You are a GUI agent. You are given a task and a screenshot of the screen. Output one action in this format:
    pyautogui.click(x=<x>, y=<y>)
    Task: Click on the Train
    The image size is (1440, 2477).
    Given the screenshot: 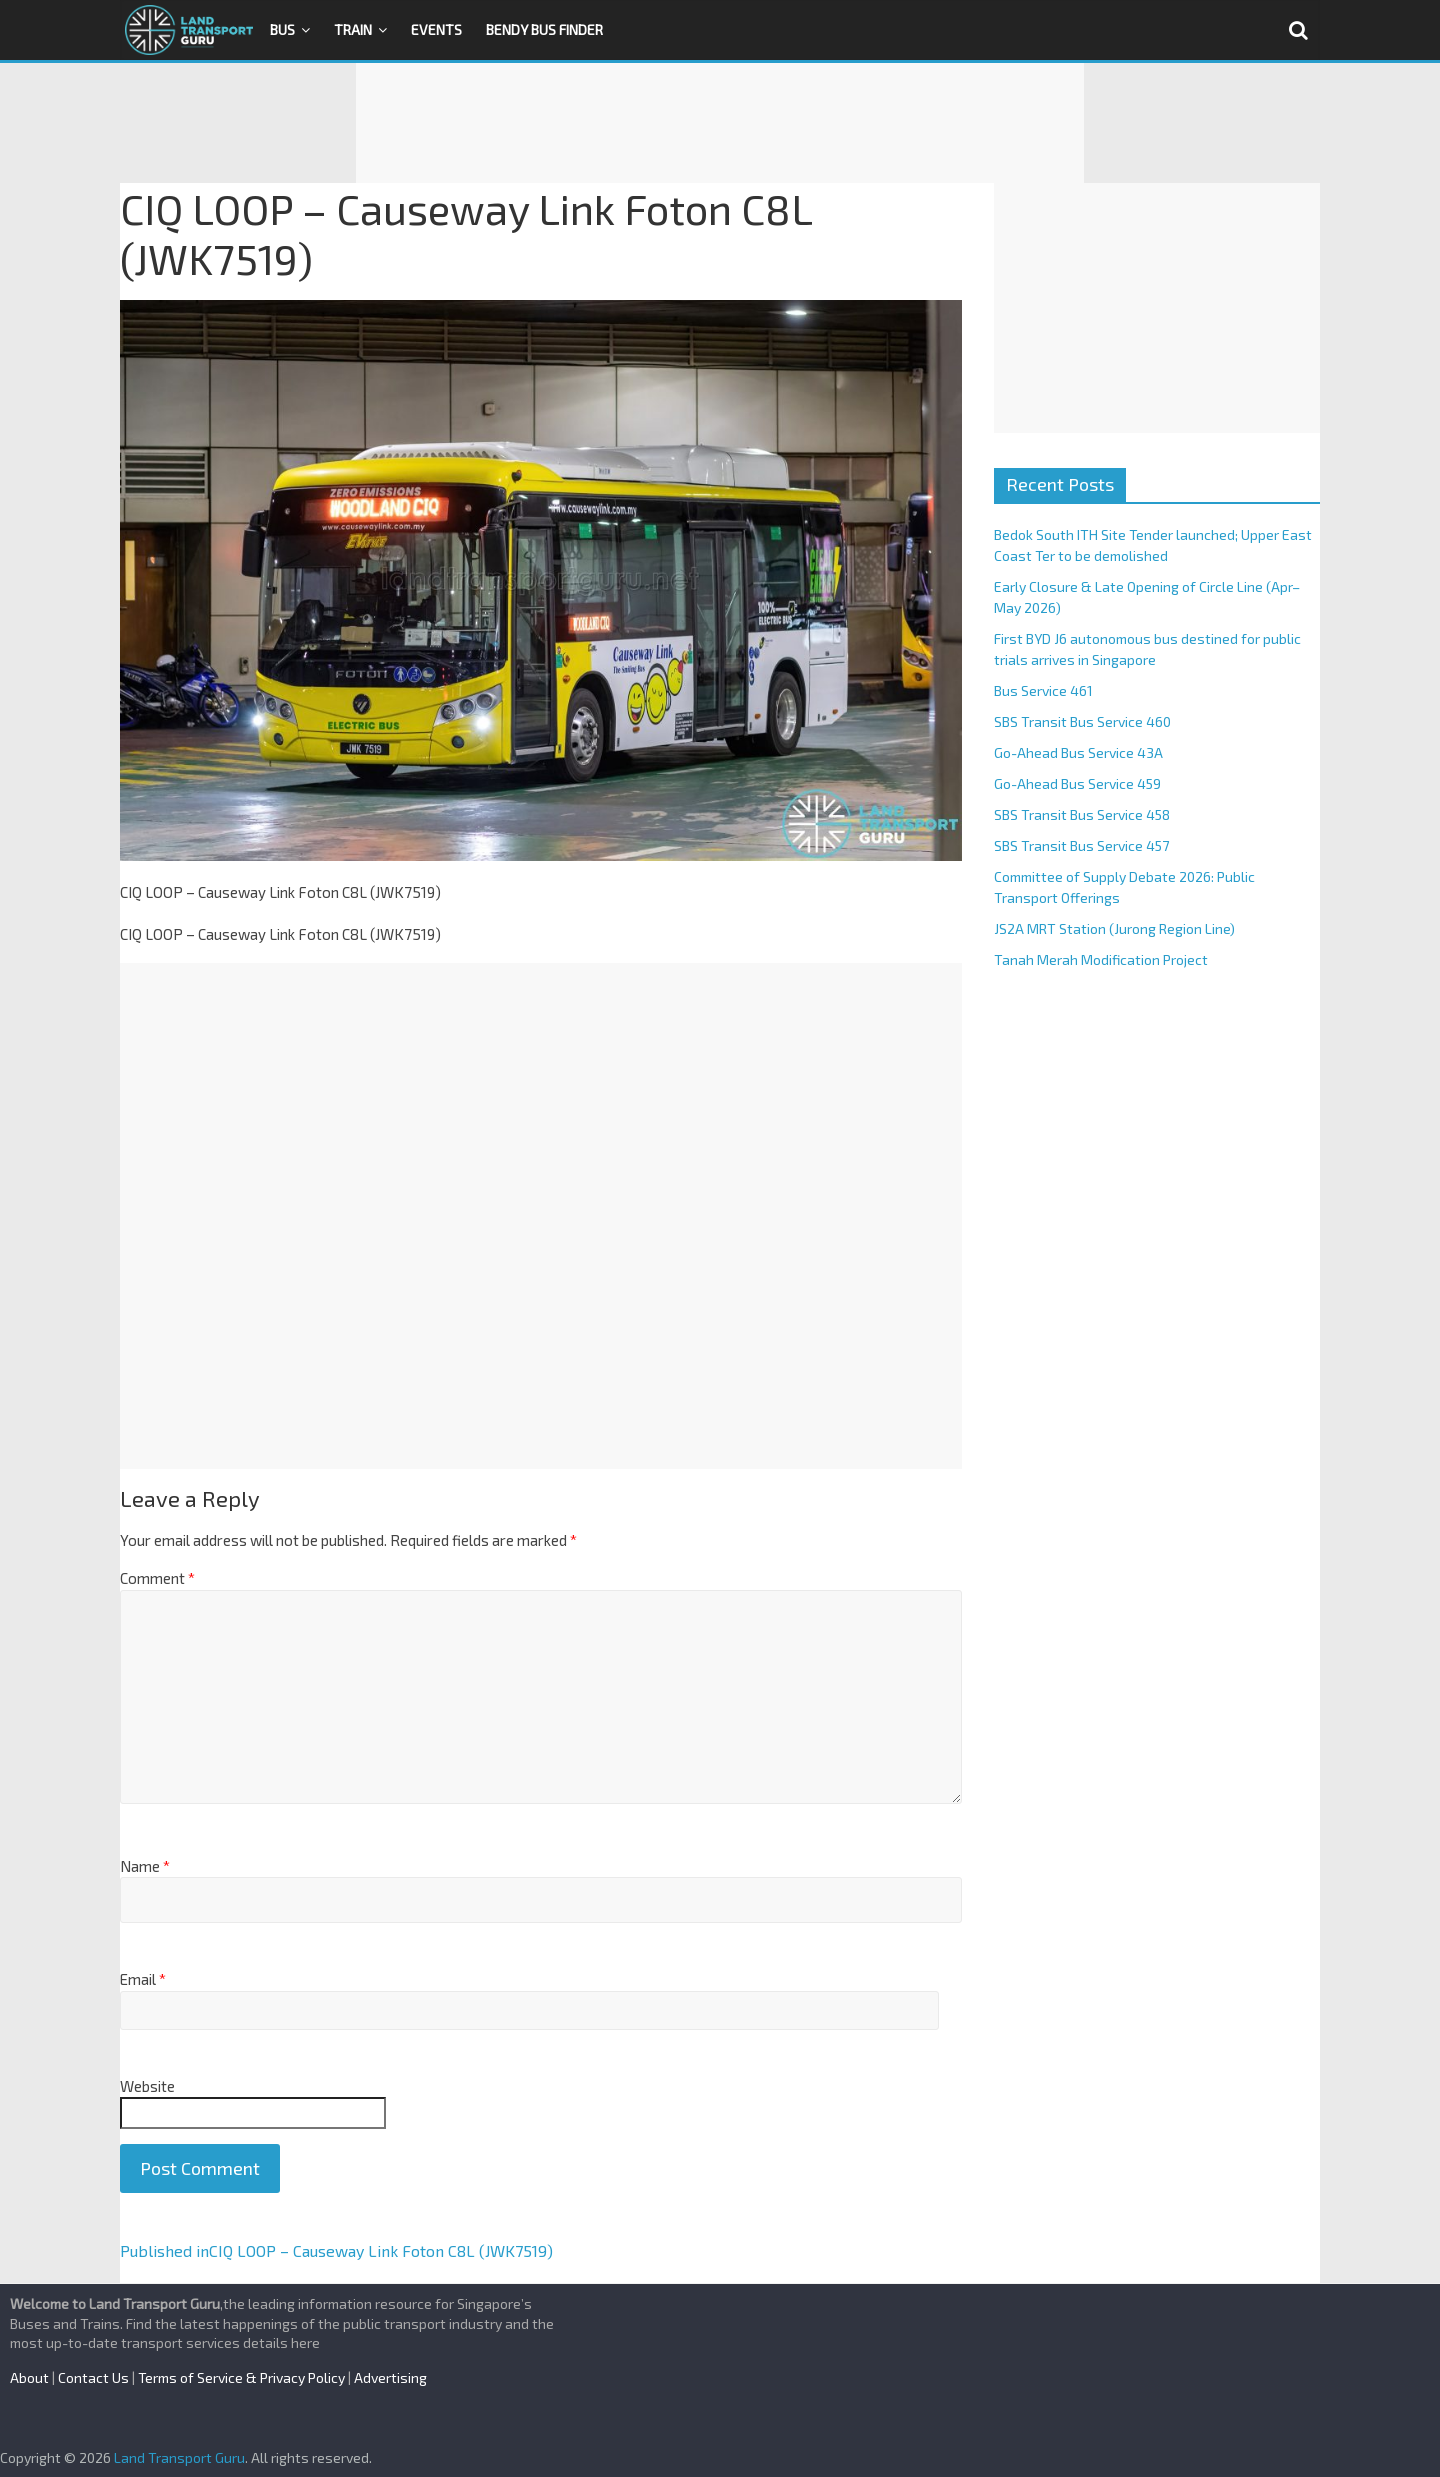 What is the action you would take?
    pyautogui.click(x=353, y=29)
    